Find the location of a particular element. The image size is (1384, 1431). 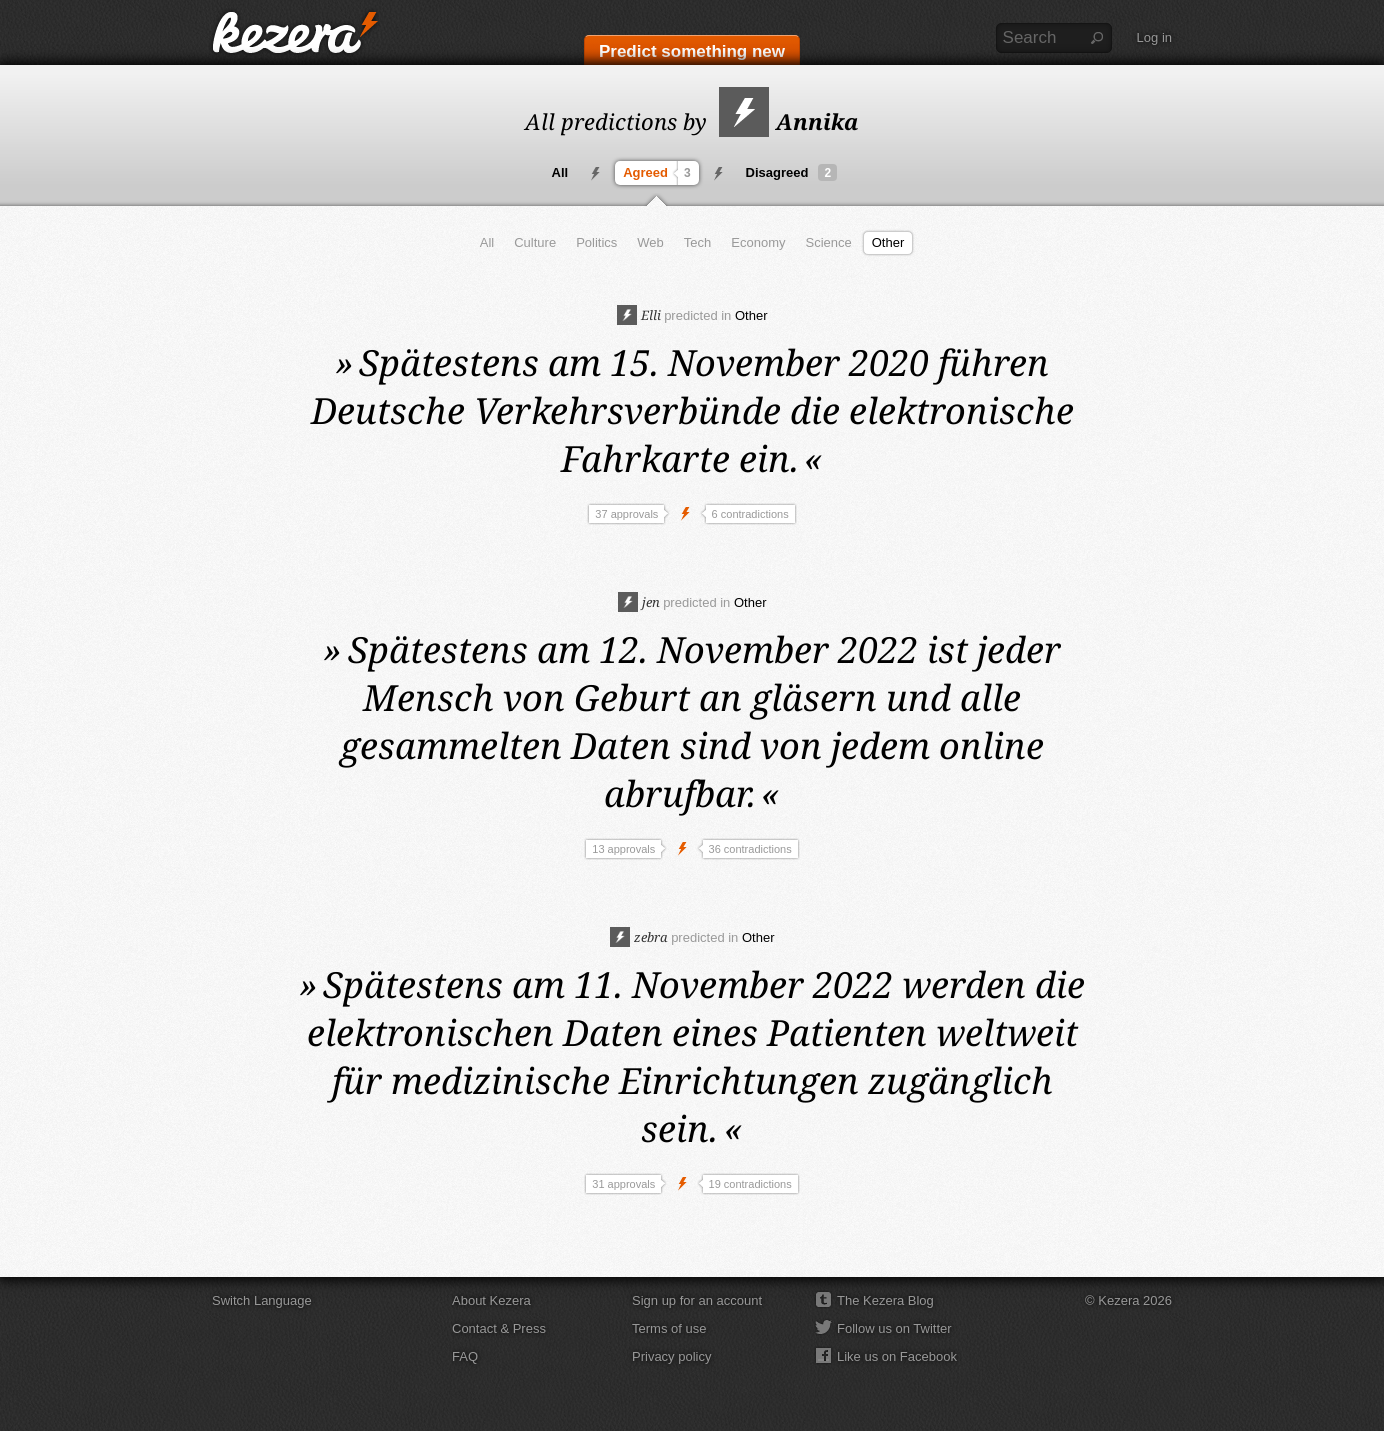

Like us on Facebook is located at coordinates (897, 1356).